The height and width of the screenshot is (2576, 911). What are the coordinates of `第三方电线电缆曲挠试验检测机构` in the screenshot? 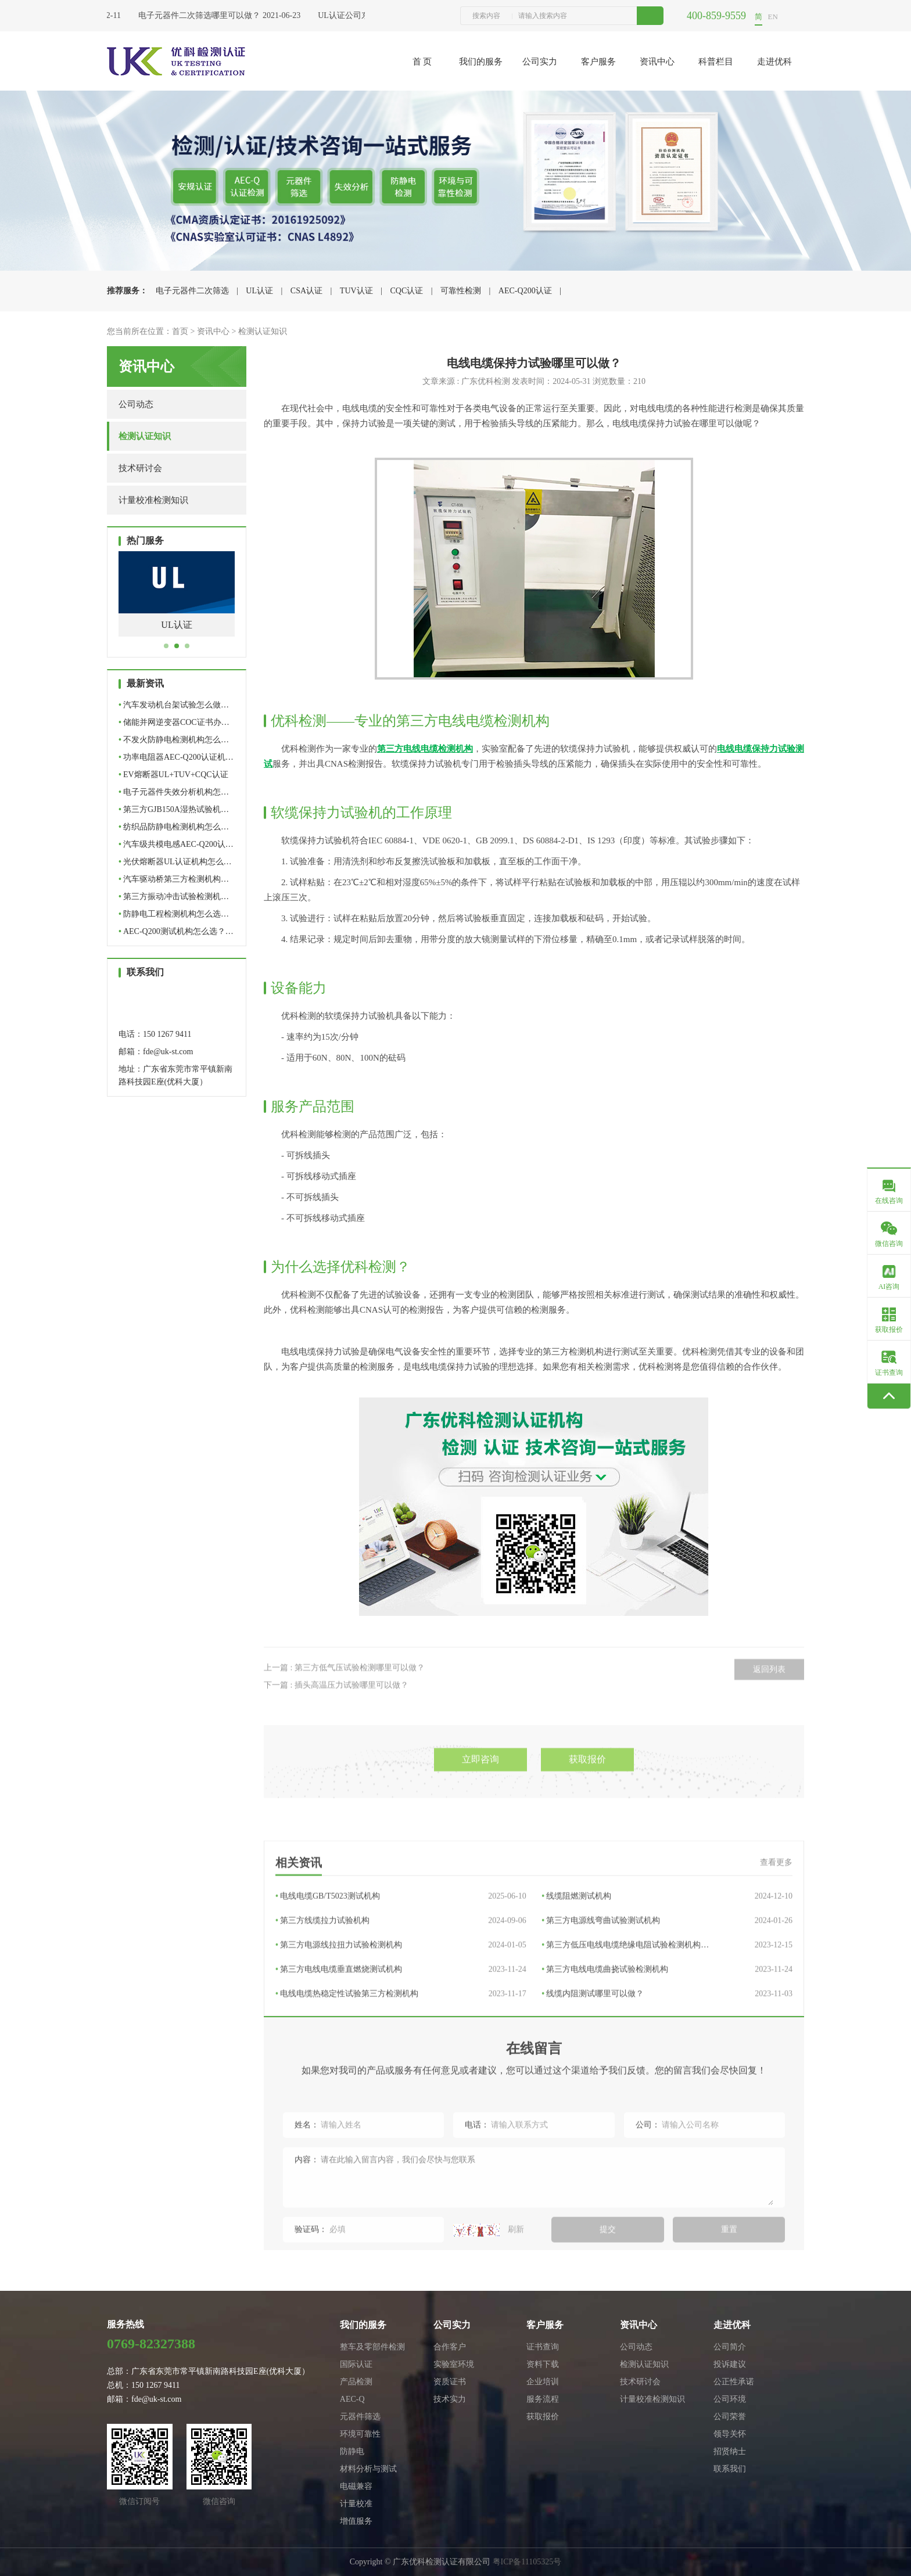 It's located at (666, 2097).